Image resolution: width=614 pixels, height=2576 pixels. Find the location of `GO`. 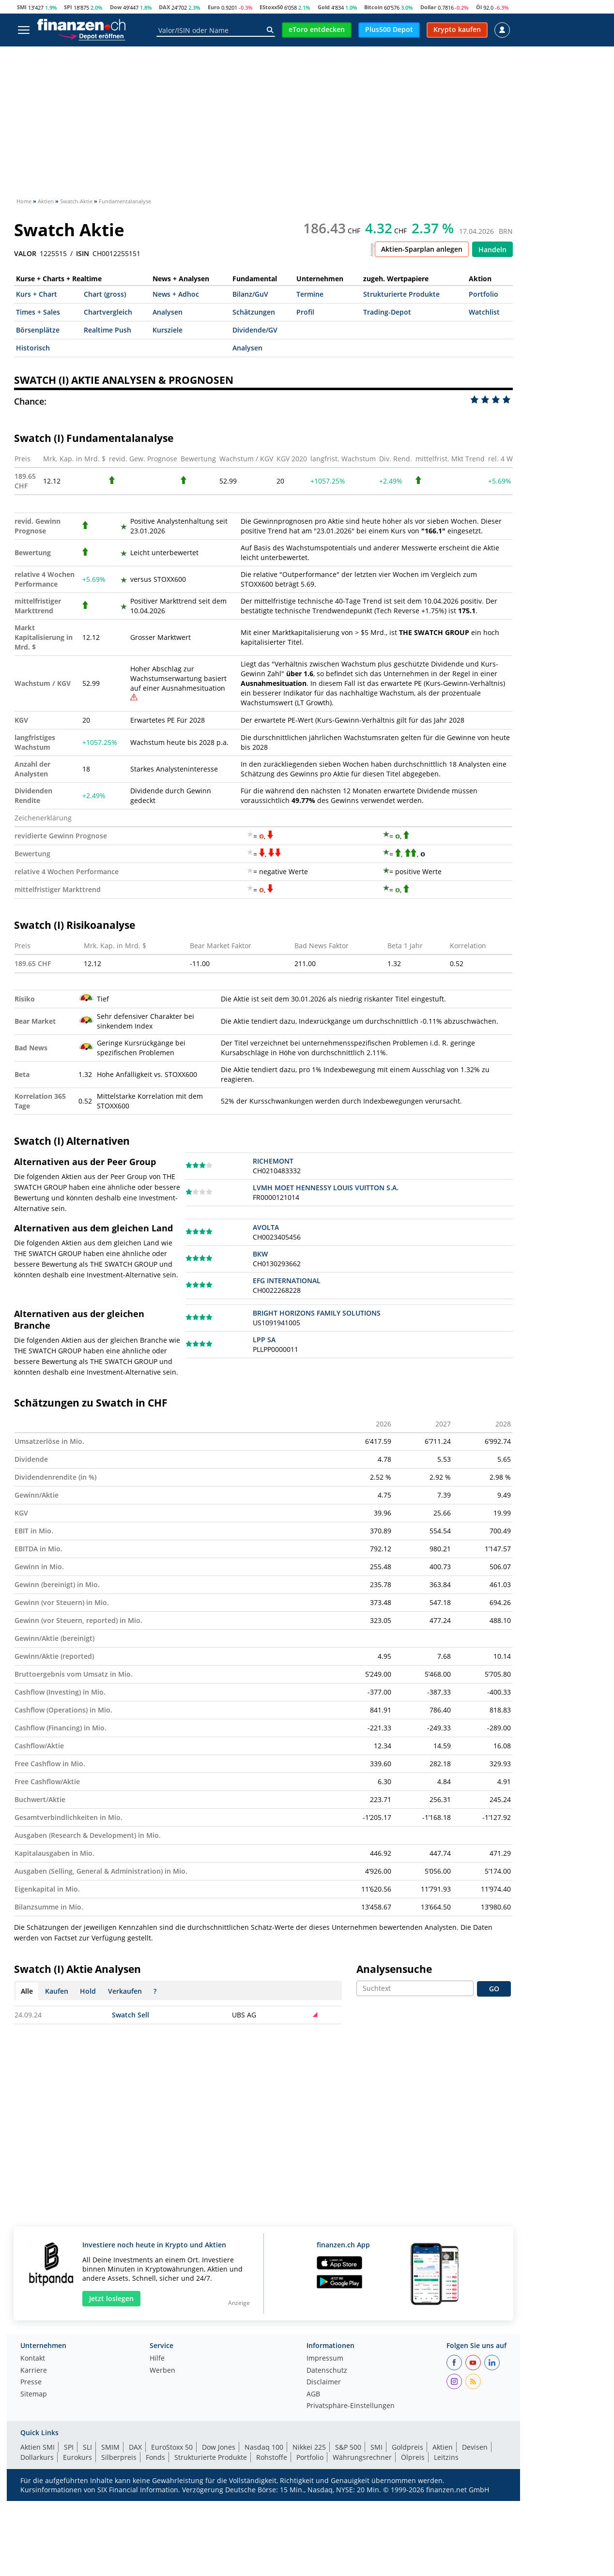

GO is located at coordinates (494, 1988).